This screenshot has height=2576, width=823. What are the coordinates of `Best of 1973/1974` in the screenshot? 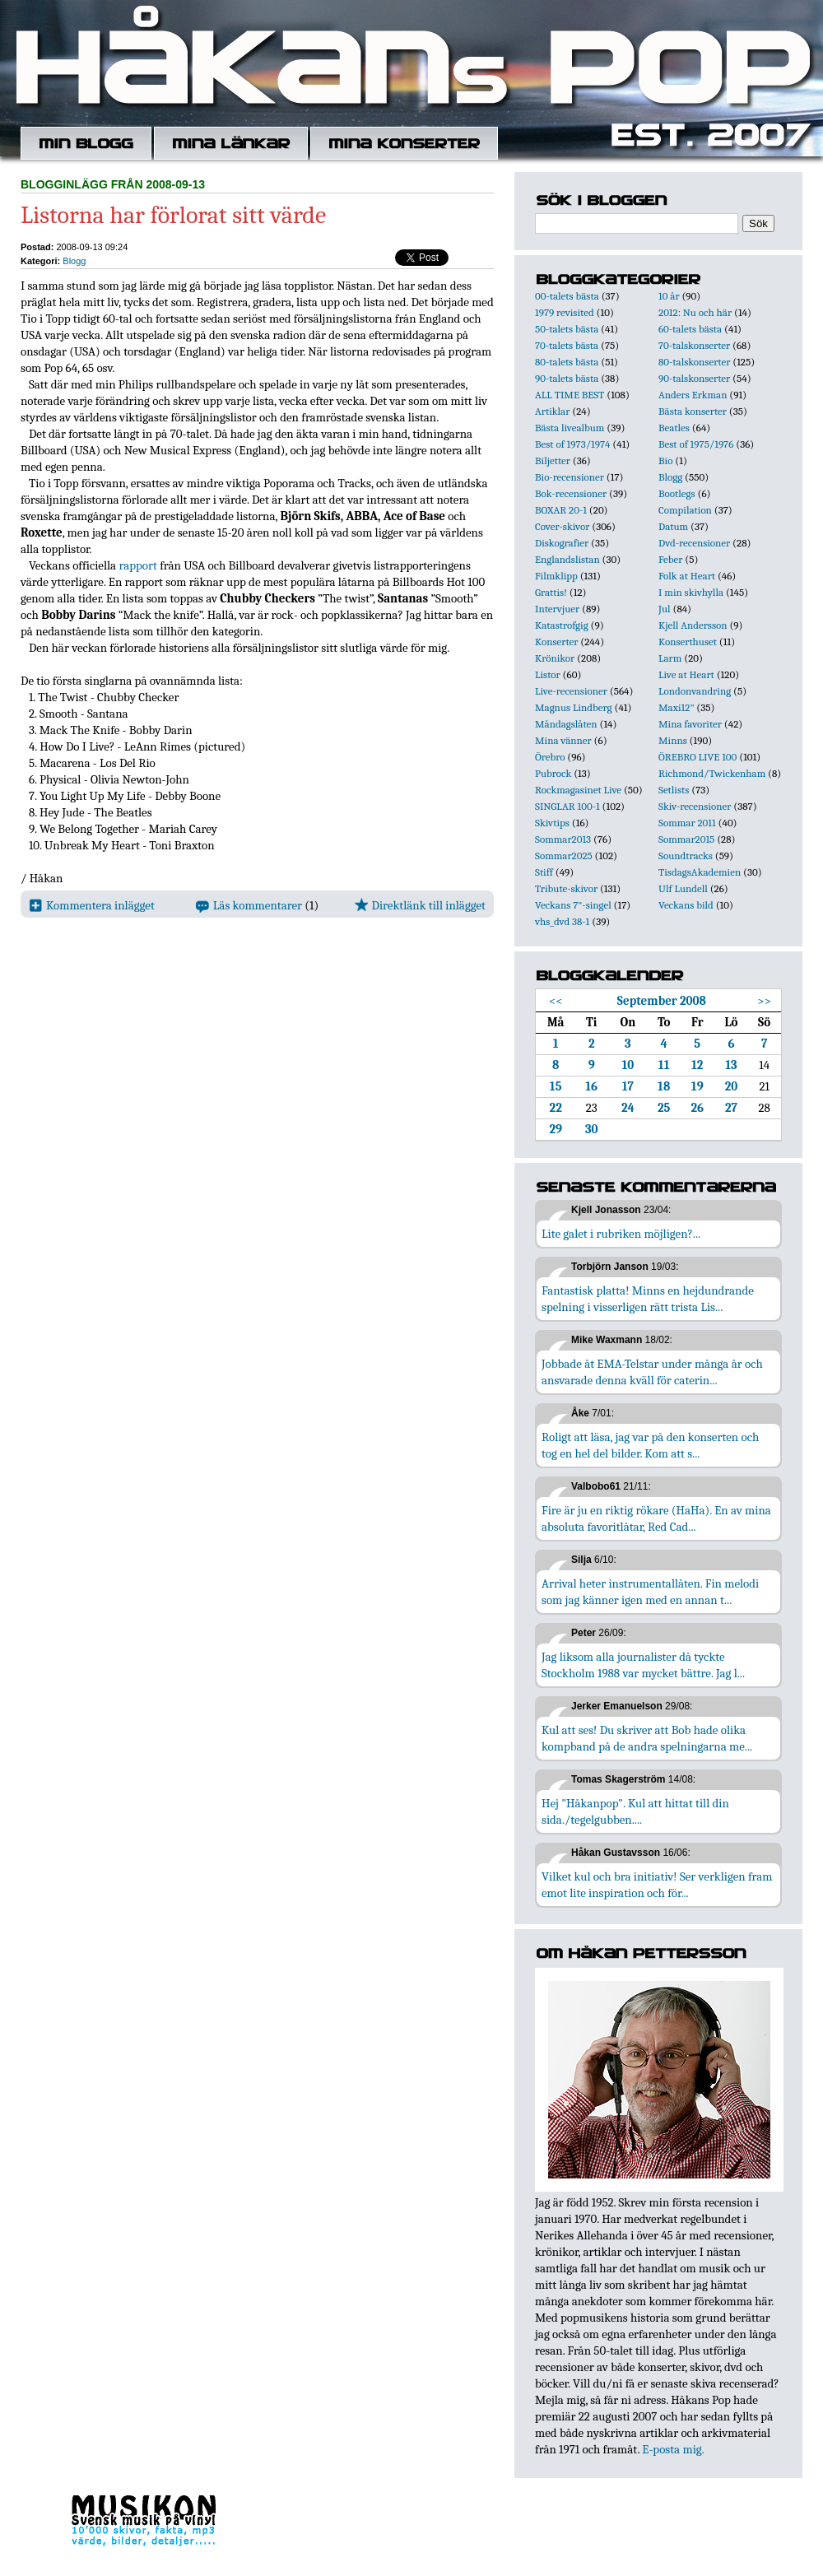 It's located at (572, 444).